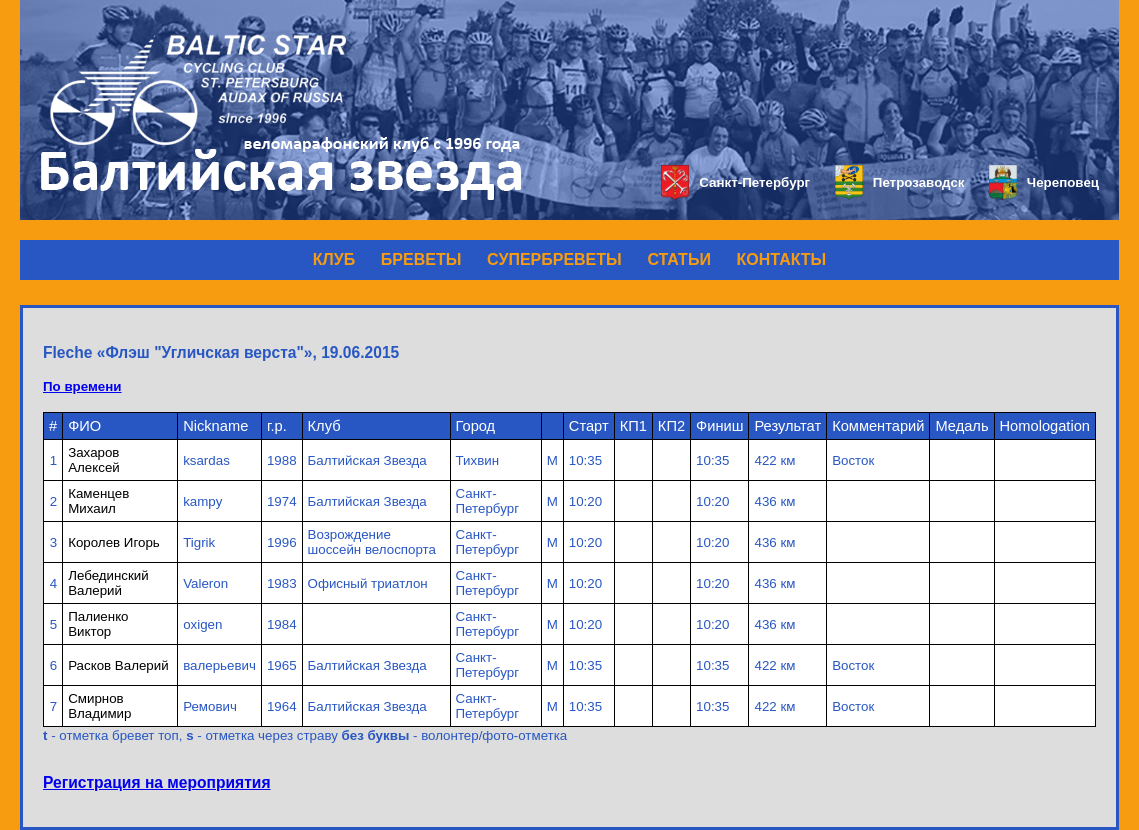 This screenshot has height=830, width=1139. Describe the element at coordinates (421, 259) in the screenshot. I see `БРЕВЕТЫ` at that location.